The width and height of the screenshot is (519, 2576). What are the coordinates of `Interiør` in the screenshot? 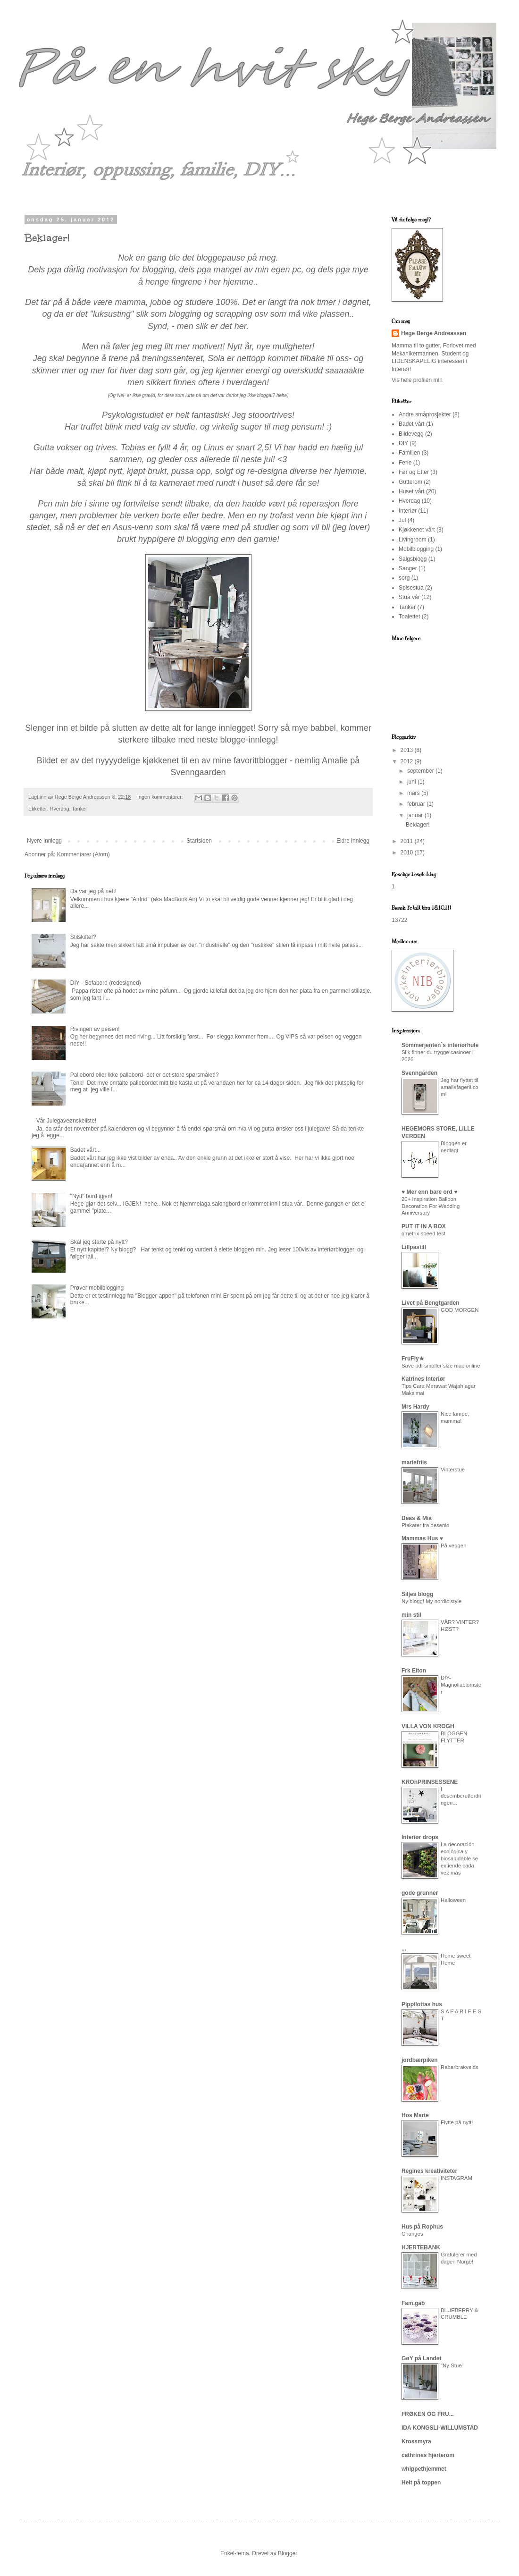 It's located at (408, 510).